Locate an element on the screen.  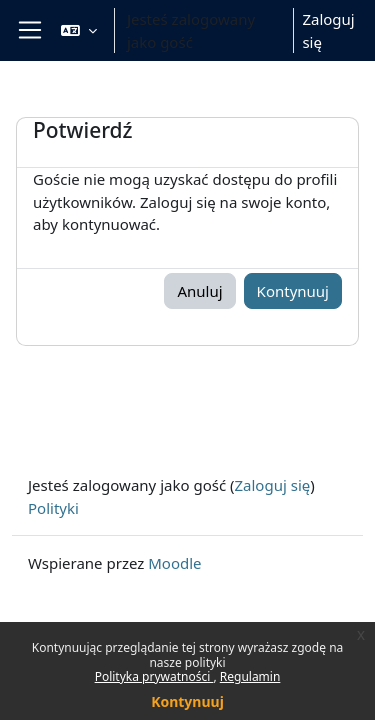
[button] is located at coordinates (79, 30).